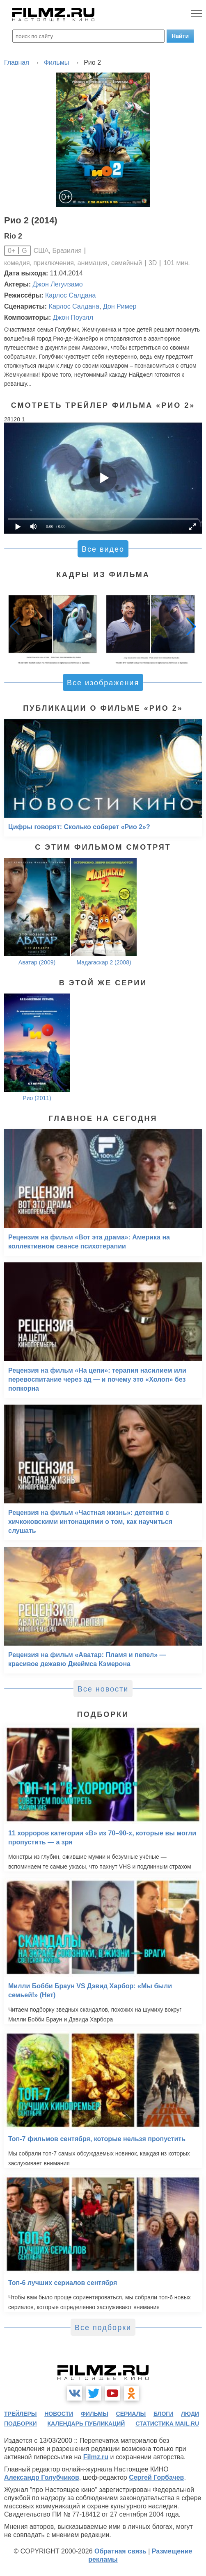  Describe the element at coordinates (95, 2456) in the screenshot. I see `Filmz.ru` at that location.